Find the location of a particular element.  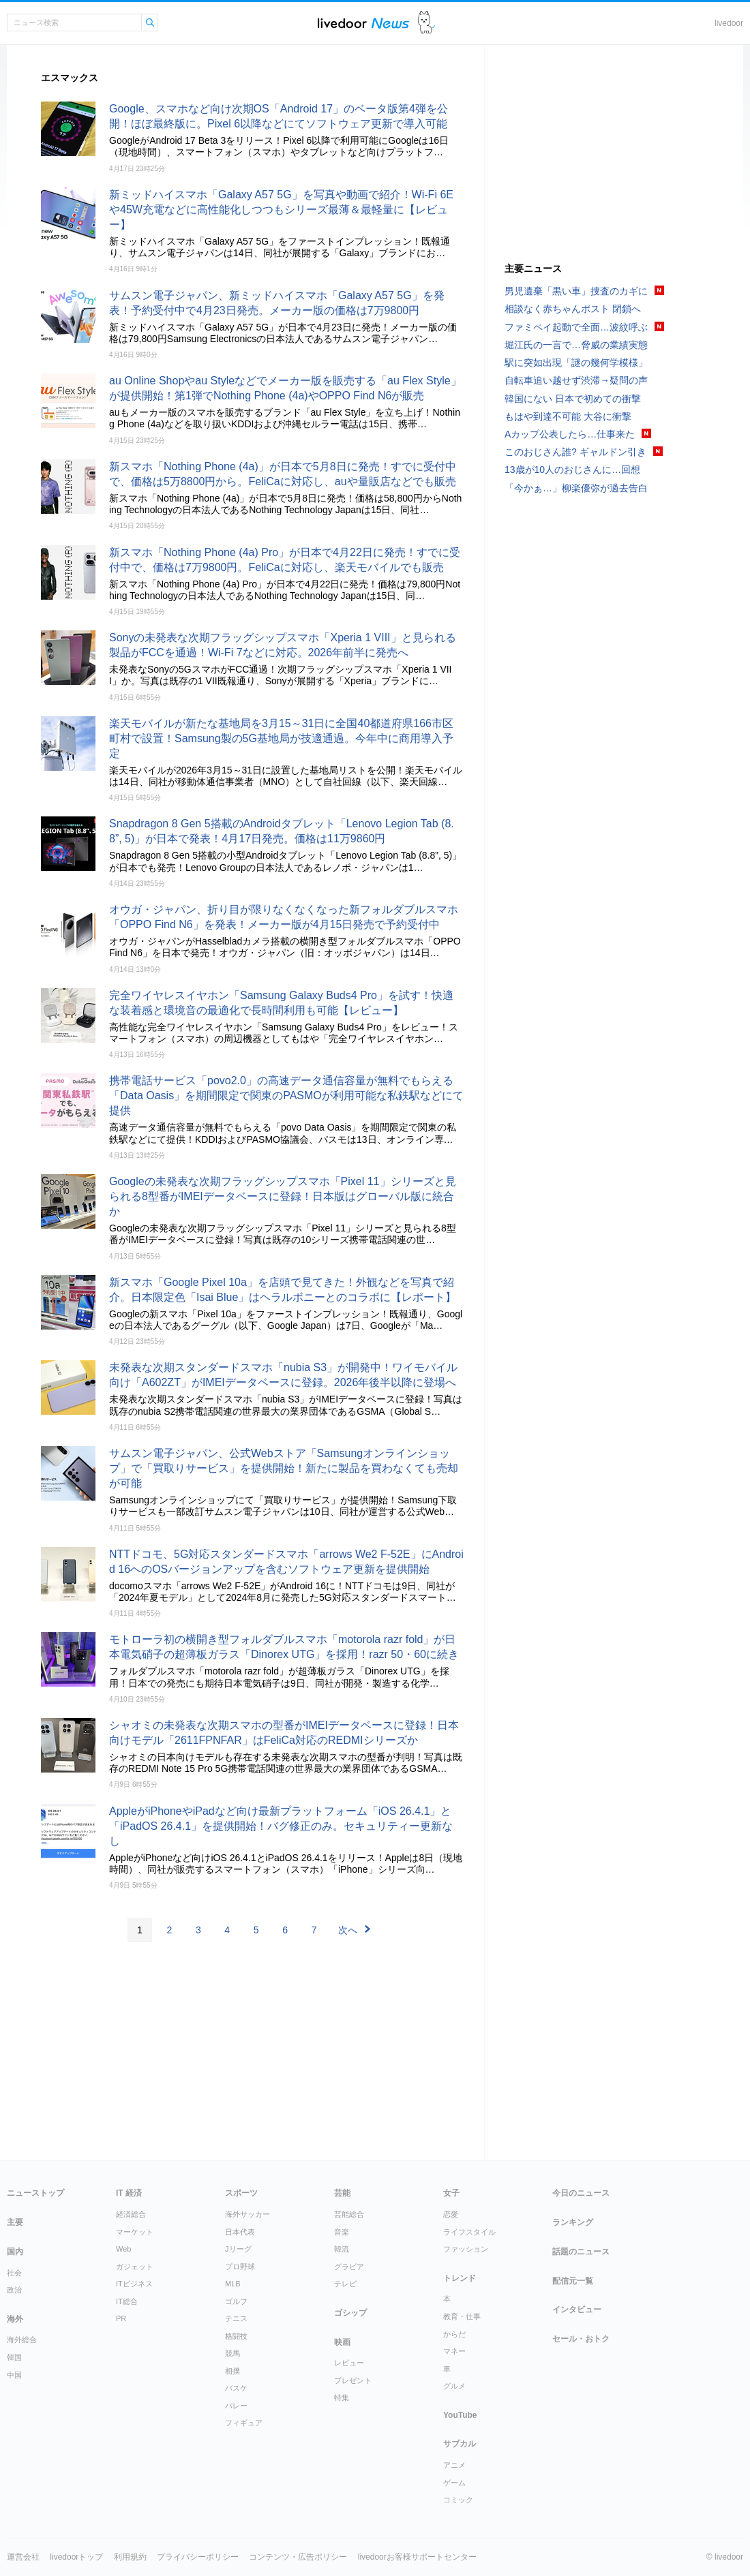

韓国にない 日本で初めての衝撃 is located at coordinates (573, 398).